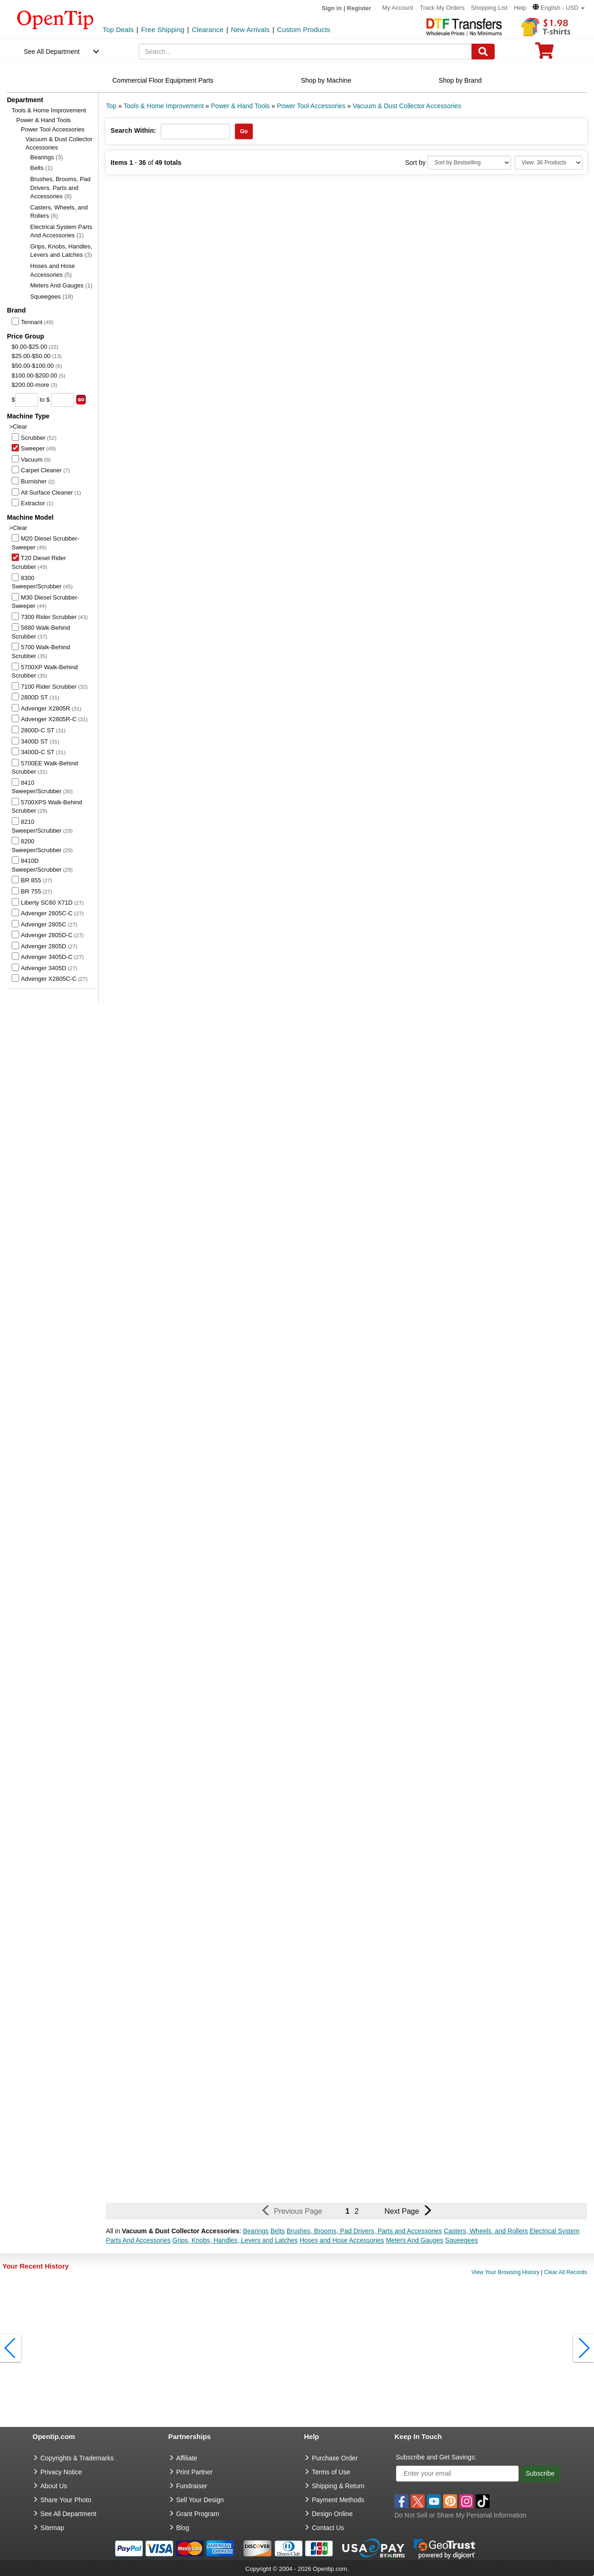 This screenshot has width=594, height=2576. What do you see at coordinates (61, 285) in the screenshot?
I see `Meters And Gauges` at bounding box center [61, 285].